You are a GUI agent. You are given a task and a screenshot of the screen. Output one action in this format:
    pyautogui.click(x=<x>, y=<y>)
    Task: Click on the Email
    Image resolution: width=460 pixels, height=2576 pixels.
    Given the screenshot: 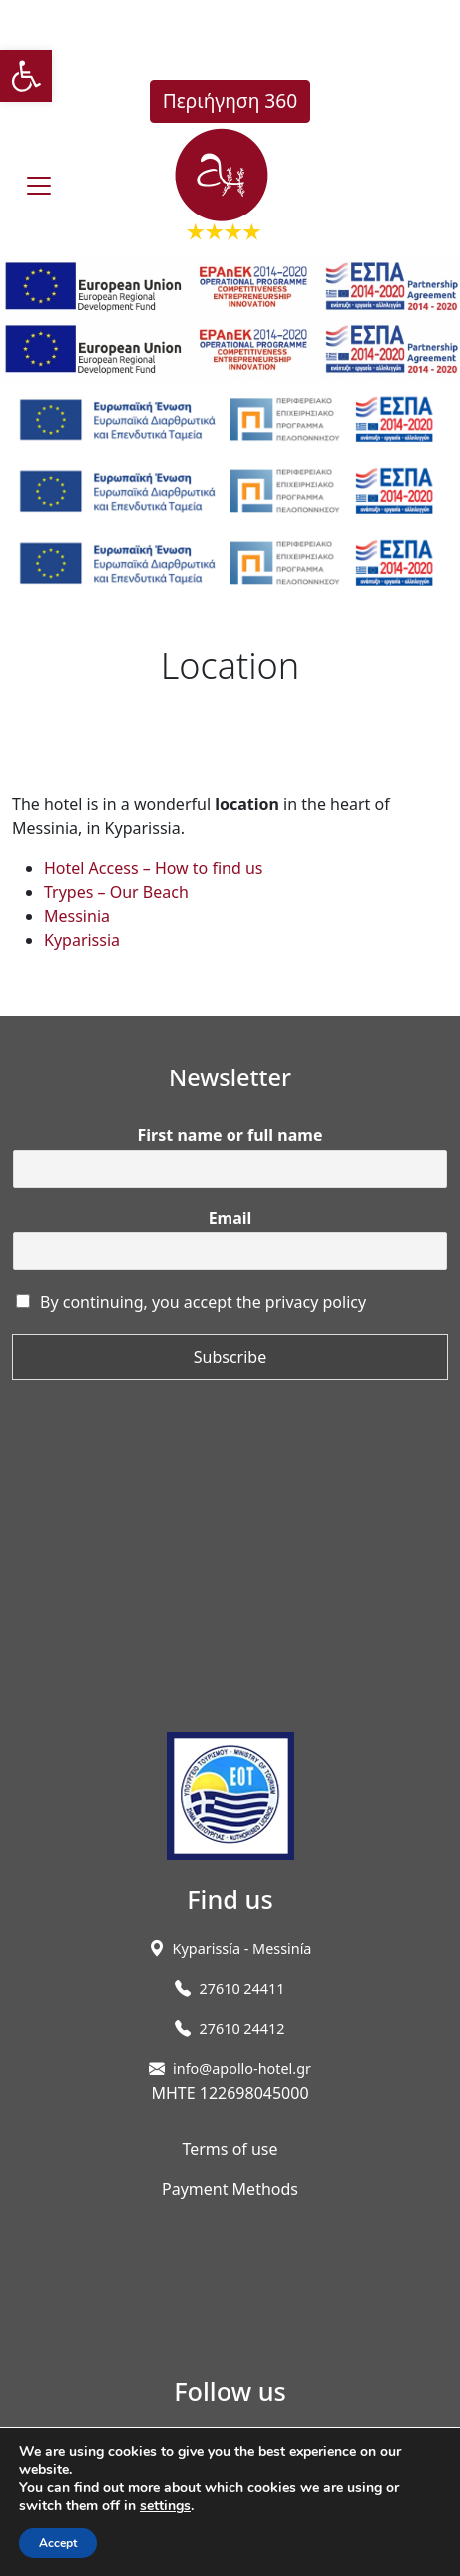 What is the action you would take?
    pyautogui.click(x=230, y=1218)
    